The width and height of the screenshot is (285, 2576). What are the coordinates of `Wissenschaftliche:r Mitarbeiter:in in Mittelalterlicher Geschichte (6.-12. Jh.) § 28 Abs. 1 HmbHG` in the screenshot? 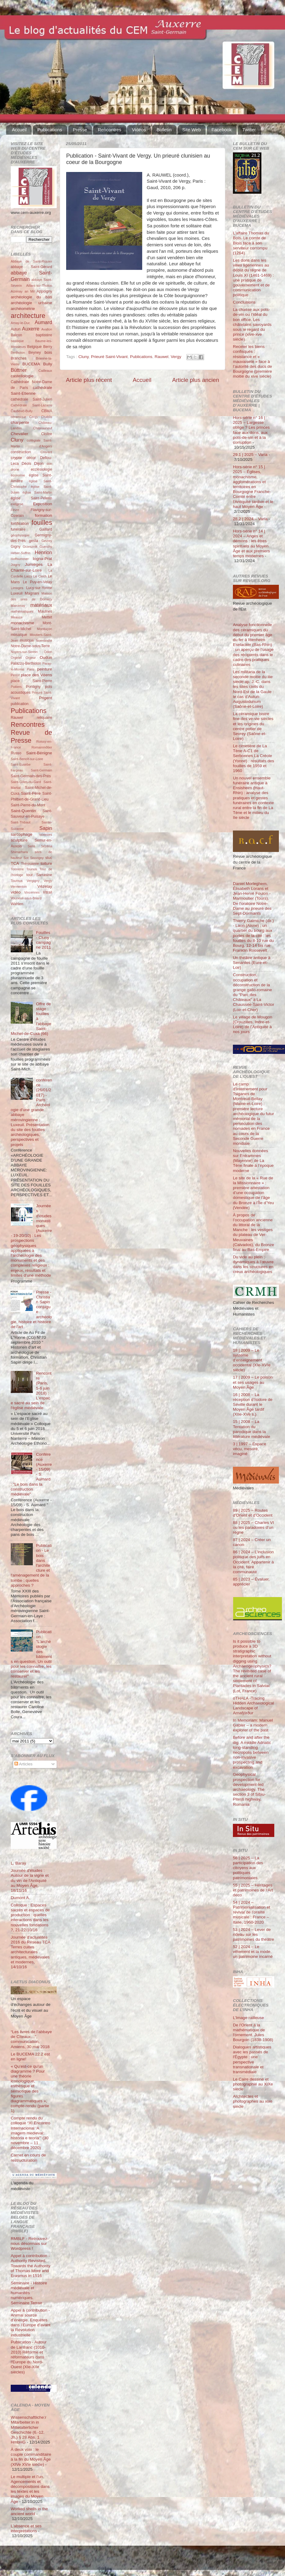 It's located at (28, 2429).